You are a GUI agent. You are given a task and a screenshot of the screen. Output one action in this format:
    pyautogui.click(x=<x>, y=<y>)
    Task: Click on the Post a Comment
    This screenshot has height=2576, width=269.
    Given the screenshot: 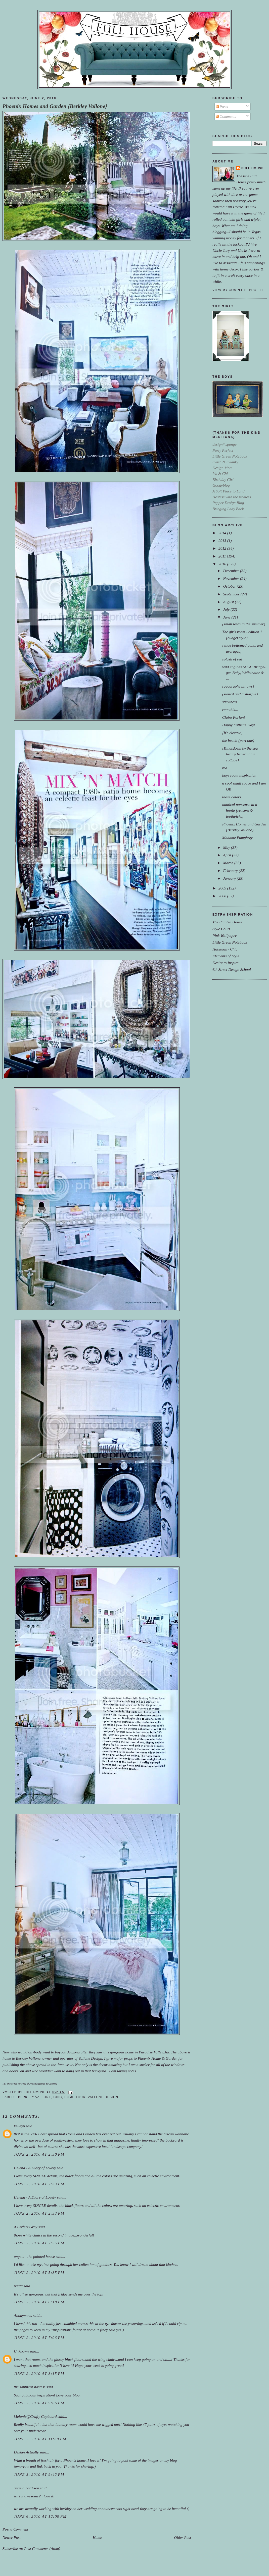 What is the action you would take?
    pyautogui.click(x=15, y=2529)
    